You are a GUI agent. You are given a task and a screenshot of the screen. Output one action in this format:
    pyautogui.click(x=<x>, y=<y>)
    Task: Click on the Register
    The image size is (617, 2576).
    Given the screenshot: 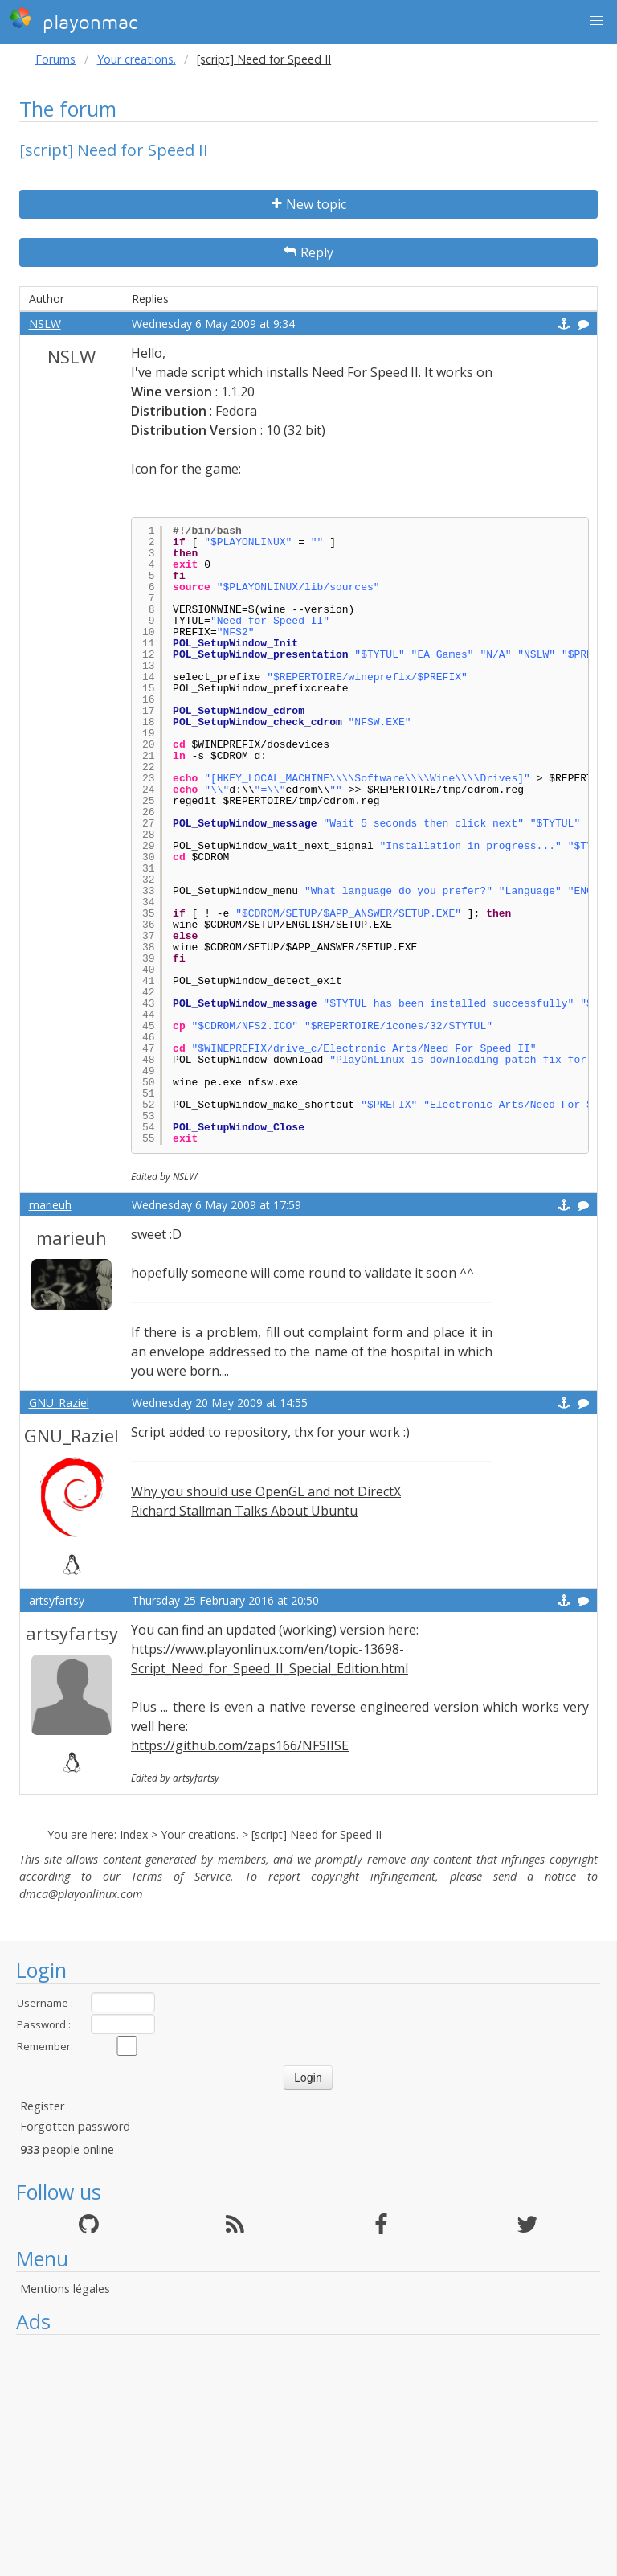 What is the action you would take?
    pyautogui.click(x=42, y=2106)
    